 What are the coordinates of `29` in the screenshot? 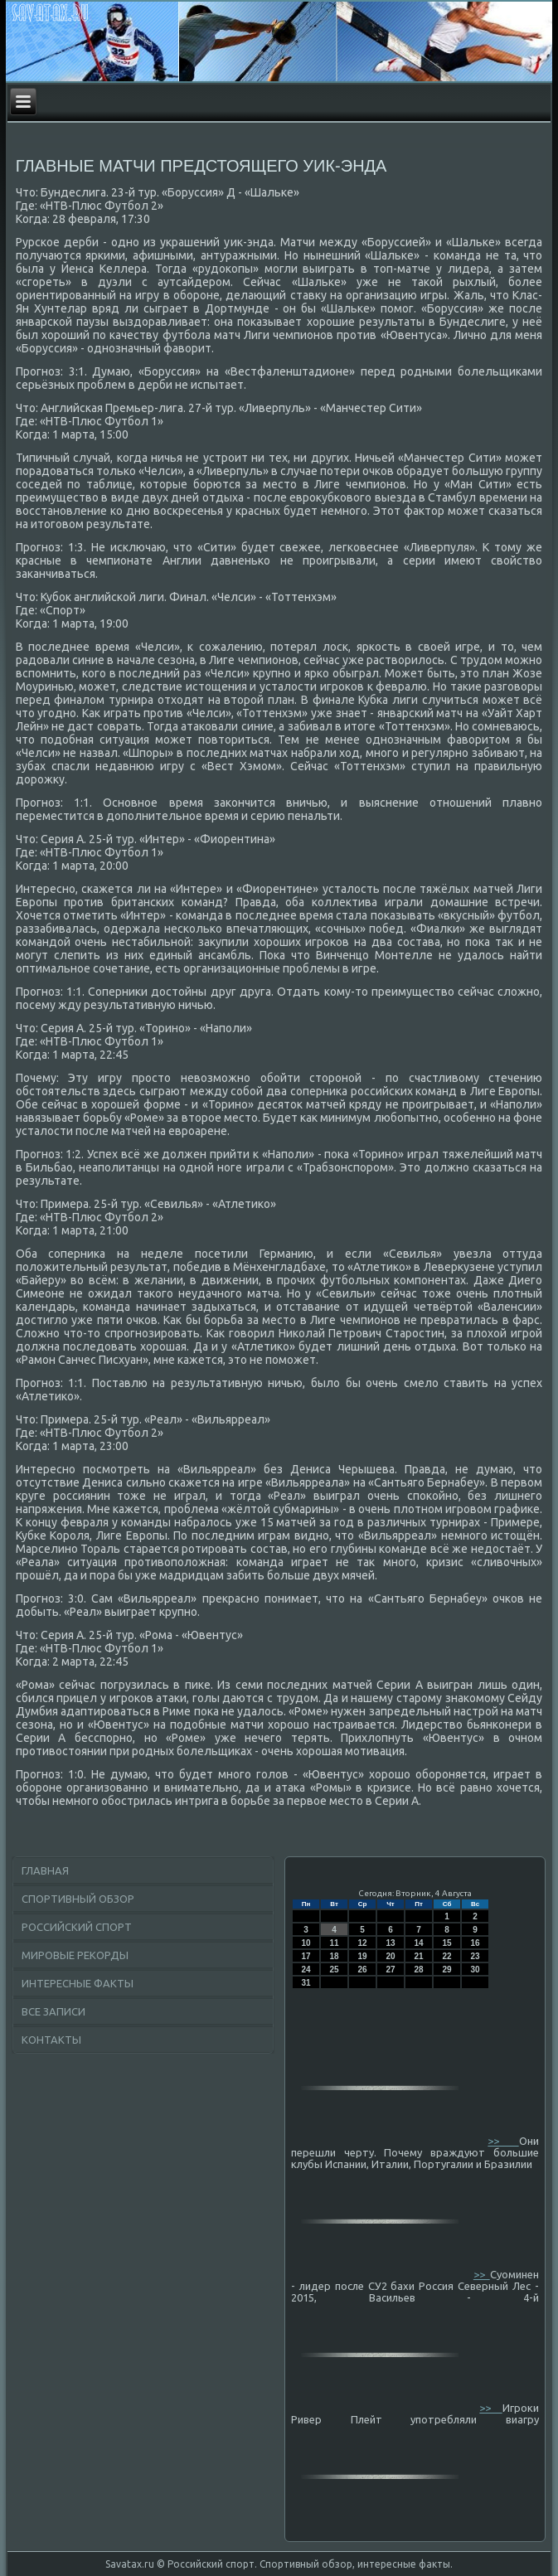 It's located at (446, 1969).